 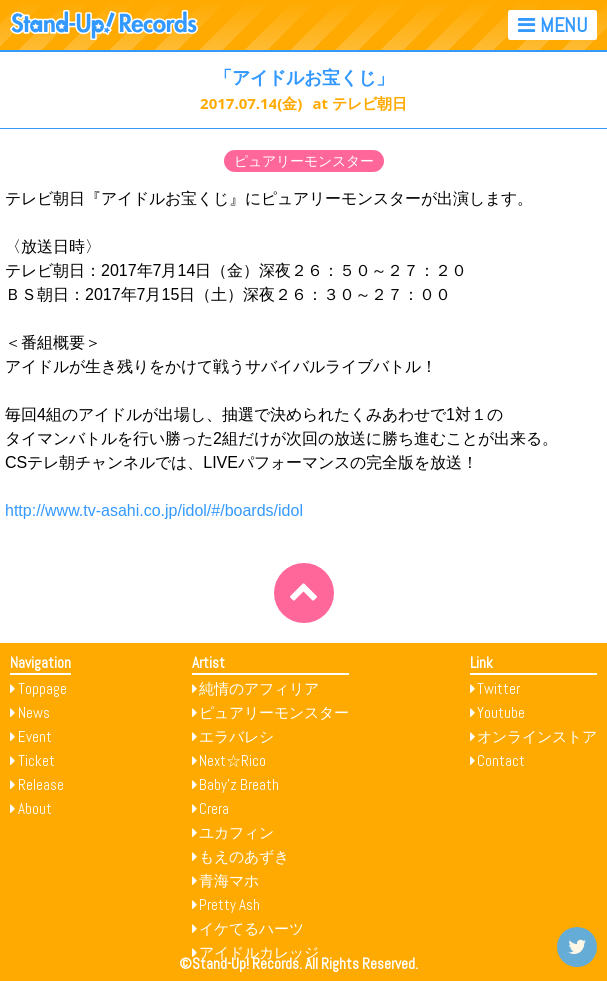 What do you see at coordinates (244, 856) in the screenshot?
I see `もえのあずき` at bounding box center [244, 856].